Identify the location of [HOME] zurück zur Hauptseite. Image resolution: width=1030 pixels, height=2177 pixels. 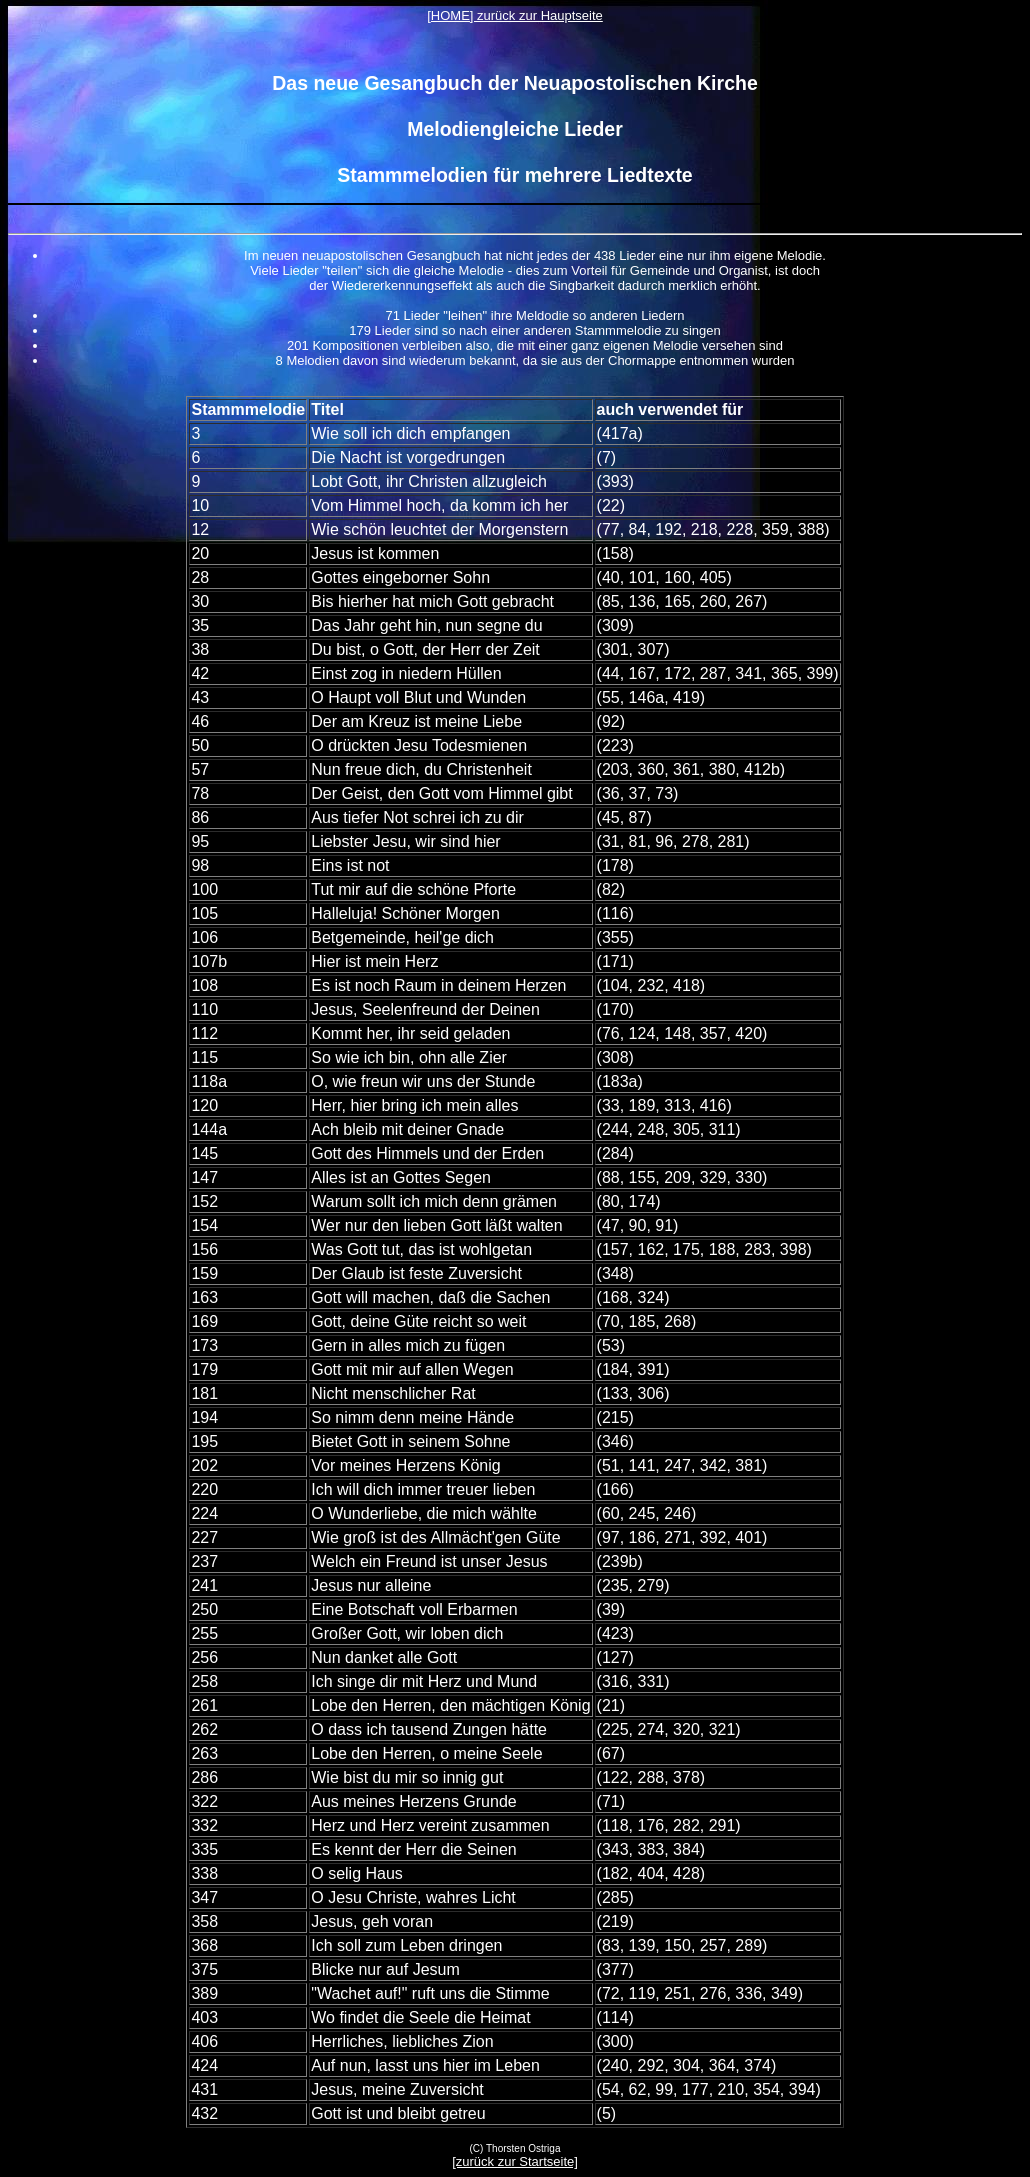
(515, 15).